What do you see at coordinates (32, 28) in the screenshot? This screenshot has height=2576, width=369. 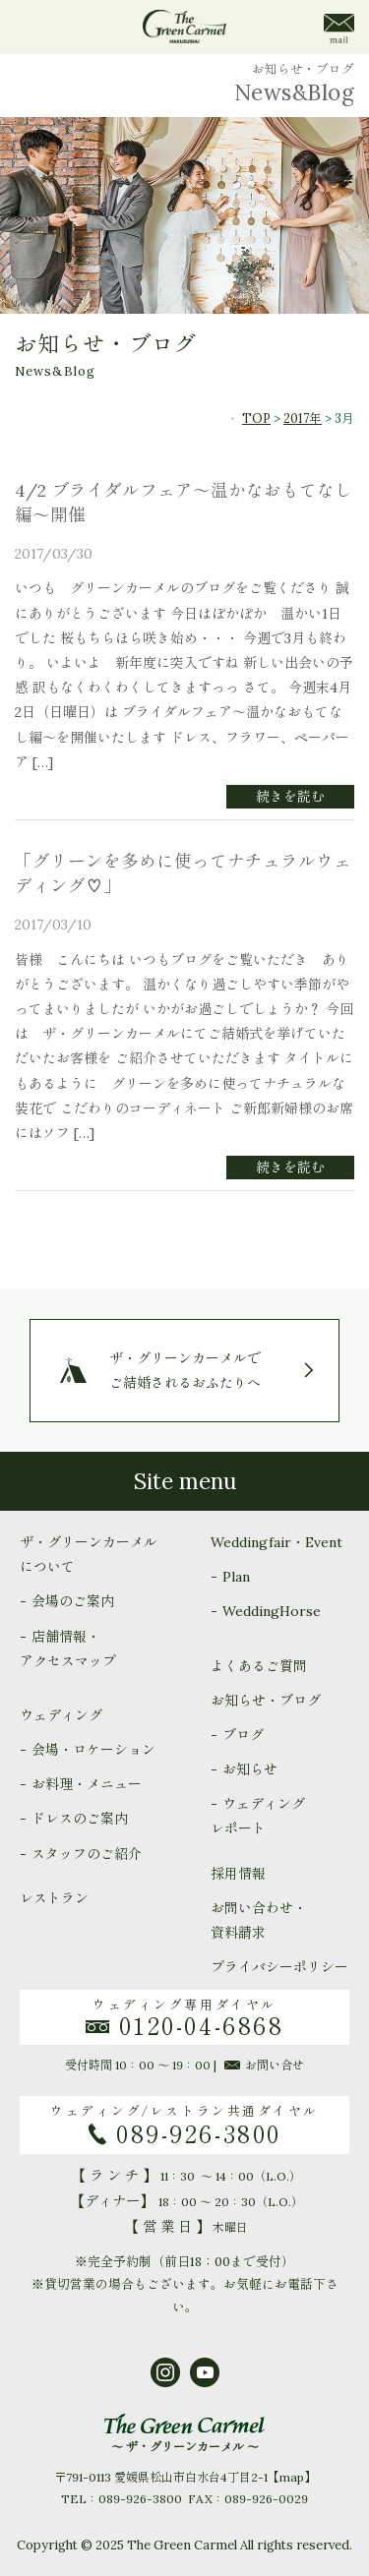 I see `menu` at bounding box center [32, 28].